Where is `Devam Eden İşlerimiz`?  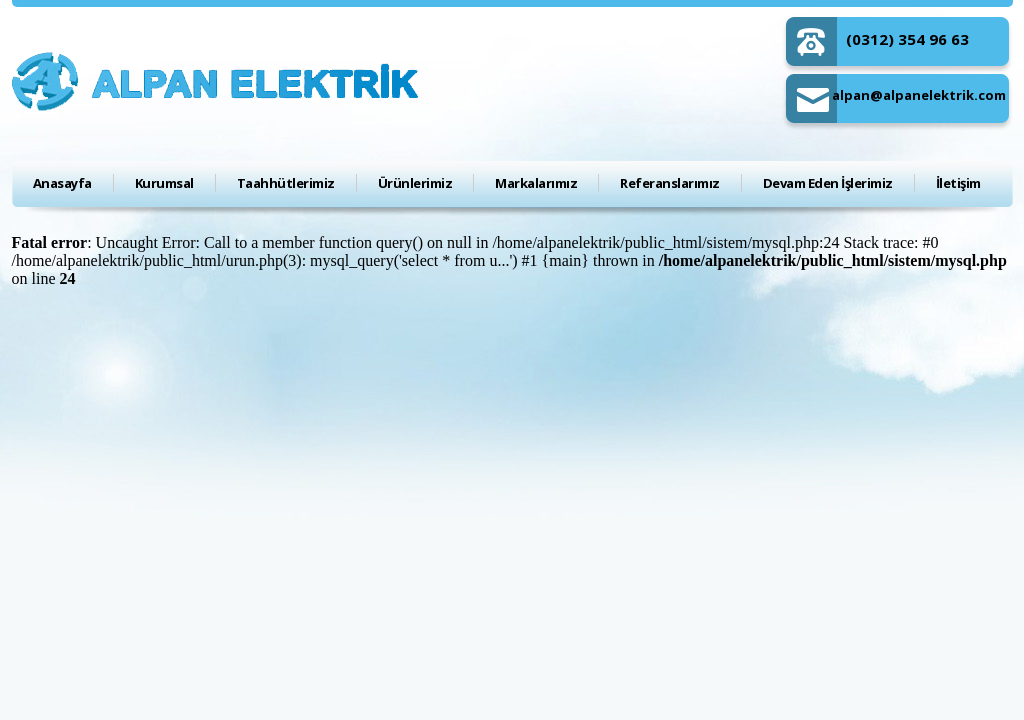 Devam Eden İşlerimiz is located at coordinates (828, 183).